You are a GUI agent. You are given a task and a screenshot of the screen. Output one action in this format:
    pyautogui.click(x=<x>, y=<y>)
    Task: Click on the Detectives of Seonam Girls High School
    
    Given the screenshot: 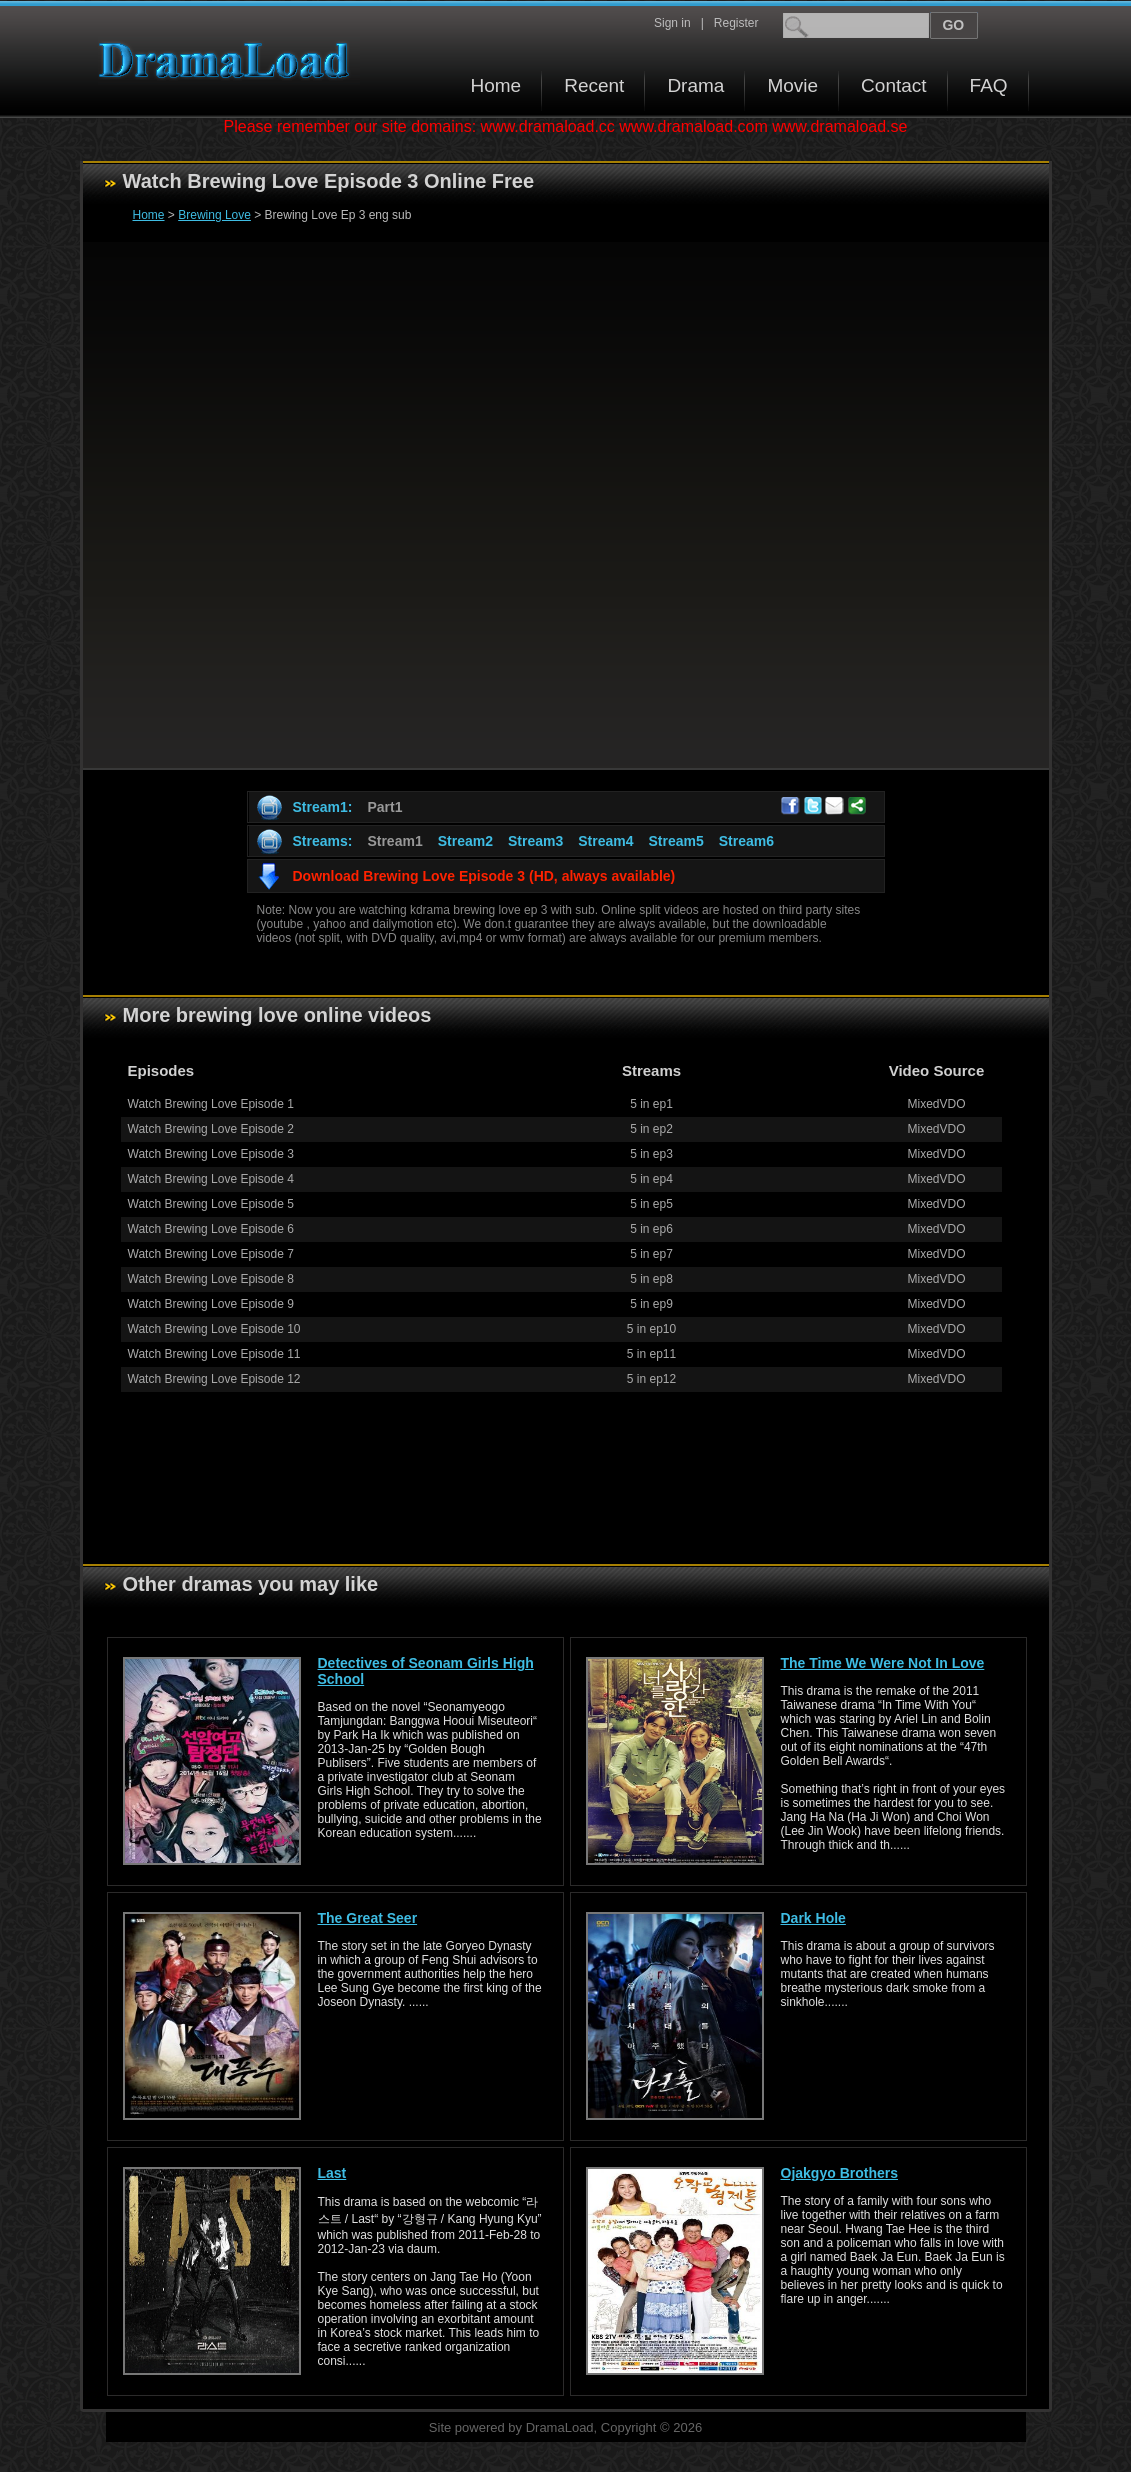 What is the action you would take?
    pyautogui.click(x=426, y=1671)
    